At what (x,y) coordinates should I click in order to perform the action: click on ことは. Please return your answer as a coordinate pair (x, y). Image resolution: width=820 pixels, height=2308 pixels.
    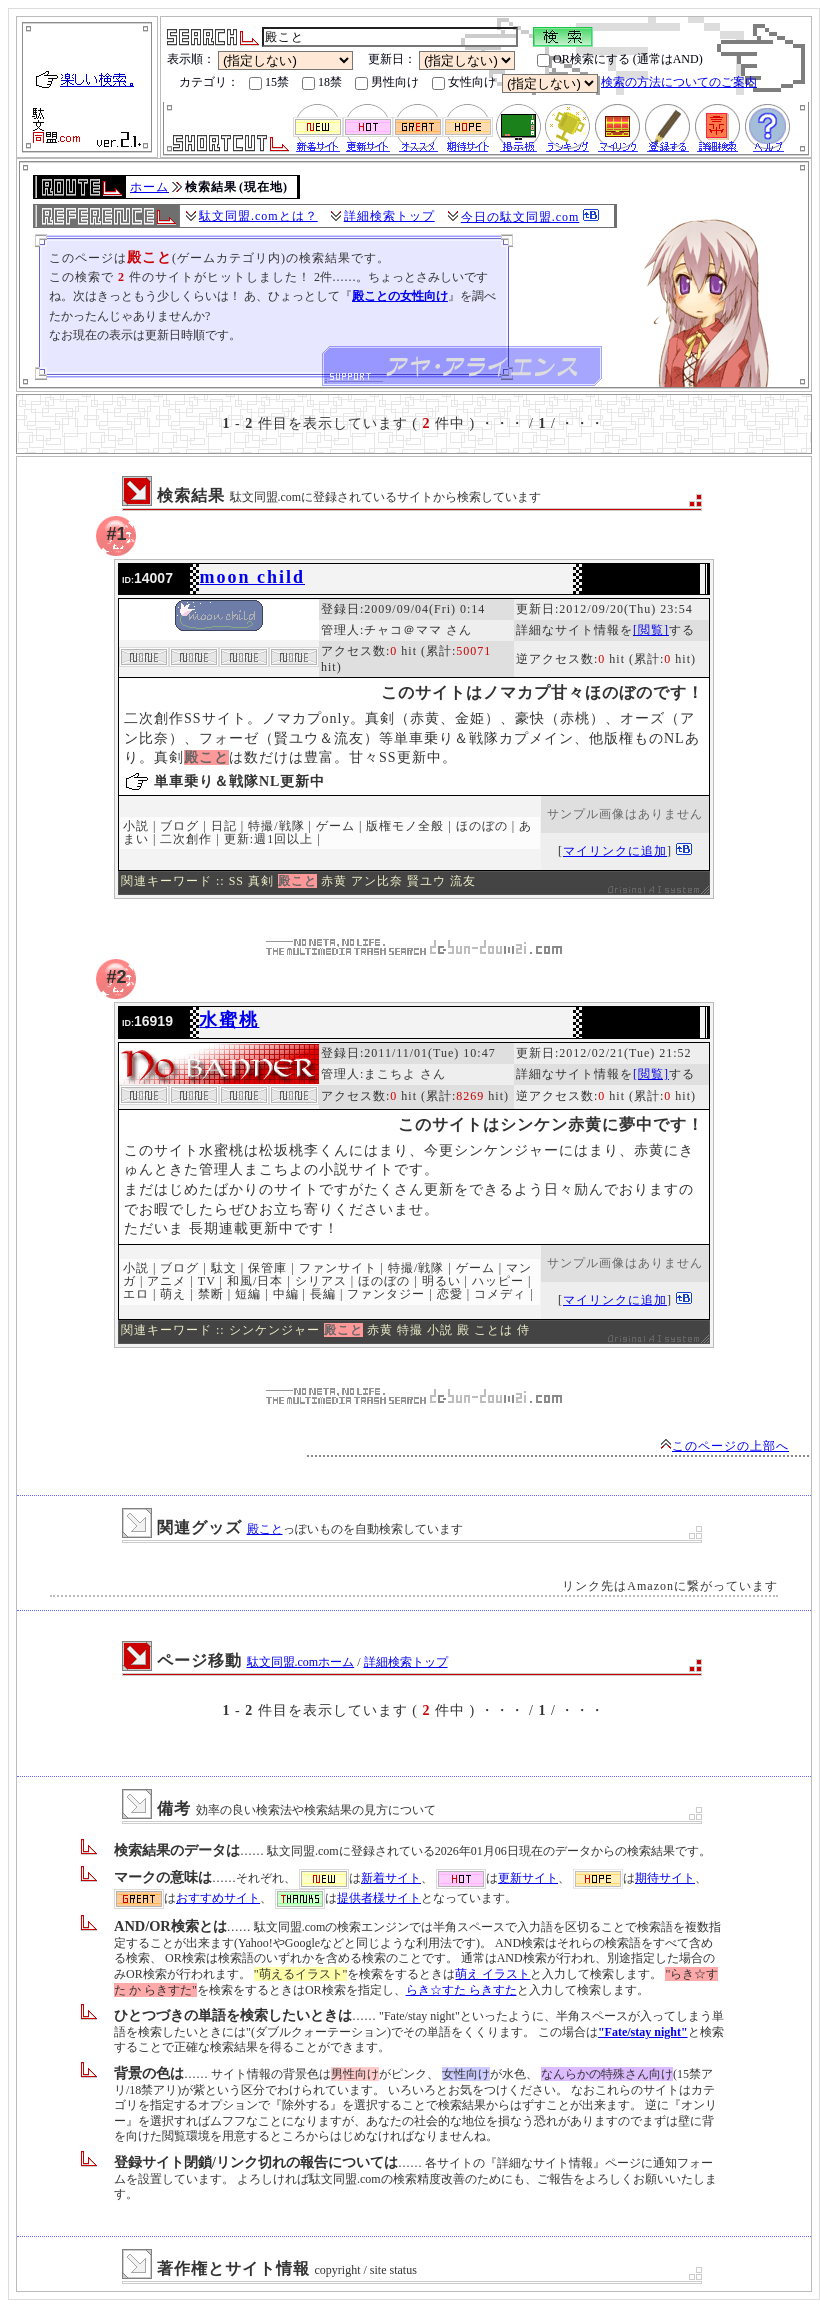
    Looking at the image, I should click on (493, 1330).